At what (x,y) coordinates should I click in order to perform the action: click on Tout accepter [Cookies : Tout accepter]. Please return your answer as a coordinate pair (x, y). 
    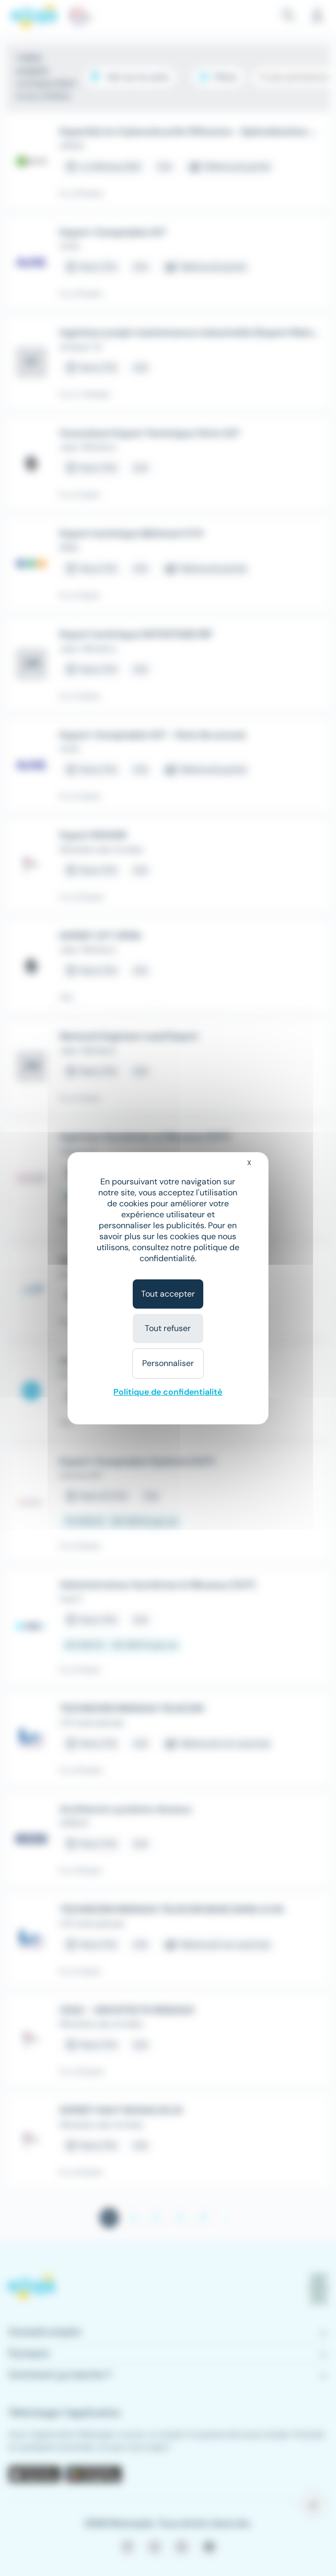
    Looking at the image, I should click on (168, 1293).